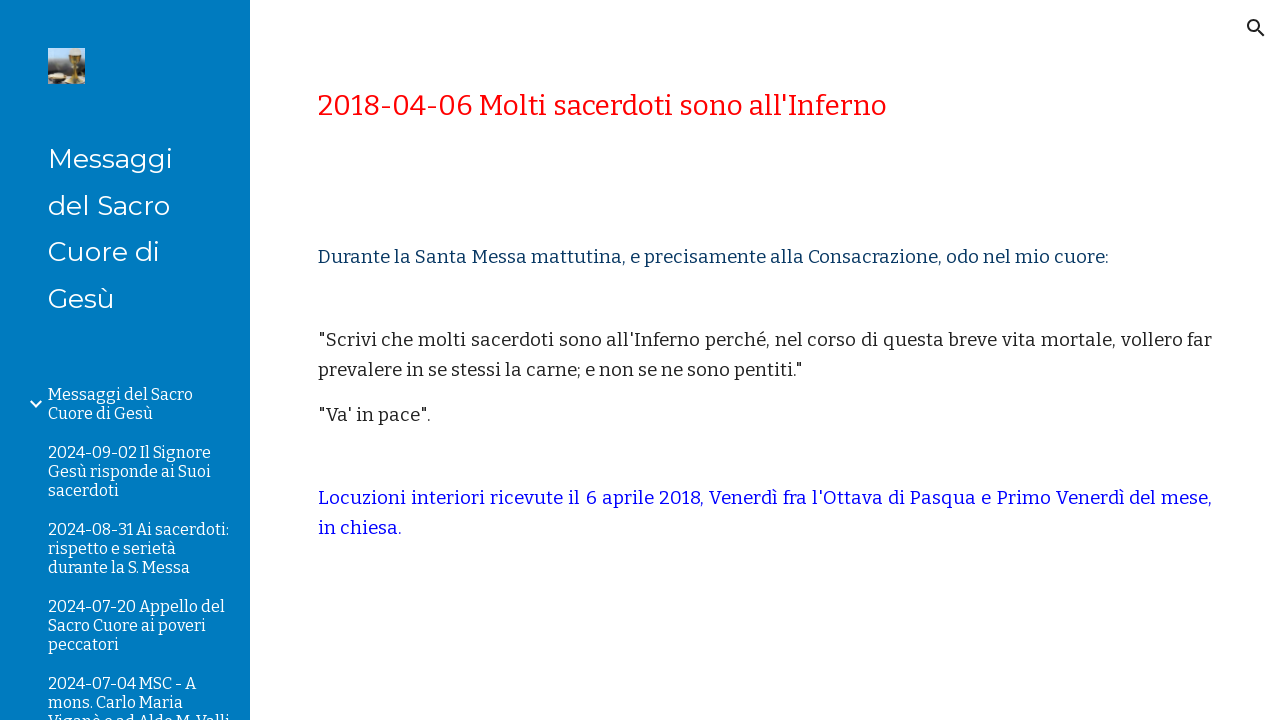  Describe the element at coordinates (136, 625) in the screenshot. I see `2024-07-20 Appello del Sacro Cuore ai poveri peccatori [link]` at that location.